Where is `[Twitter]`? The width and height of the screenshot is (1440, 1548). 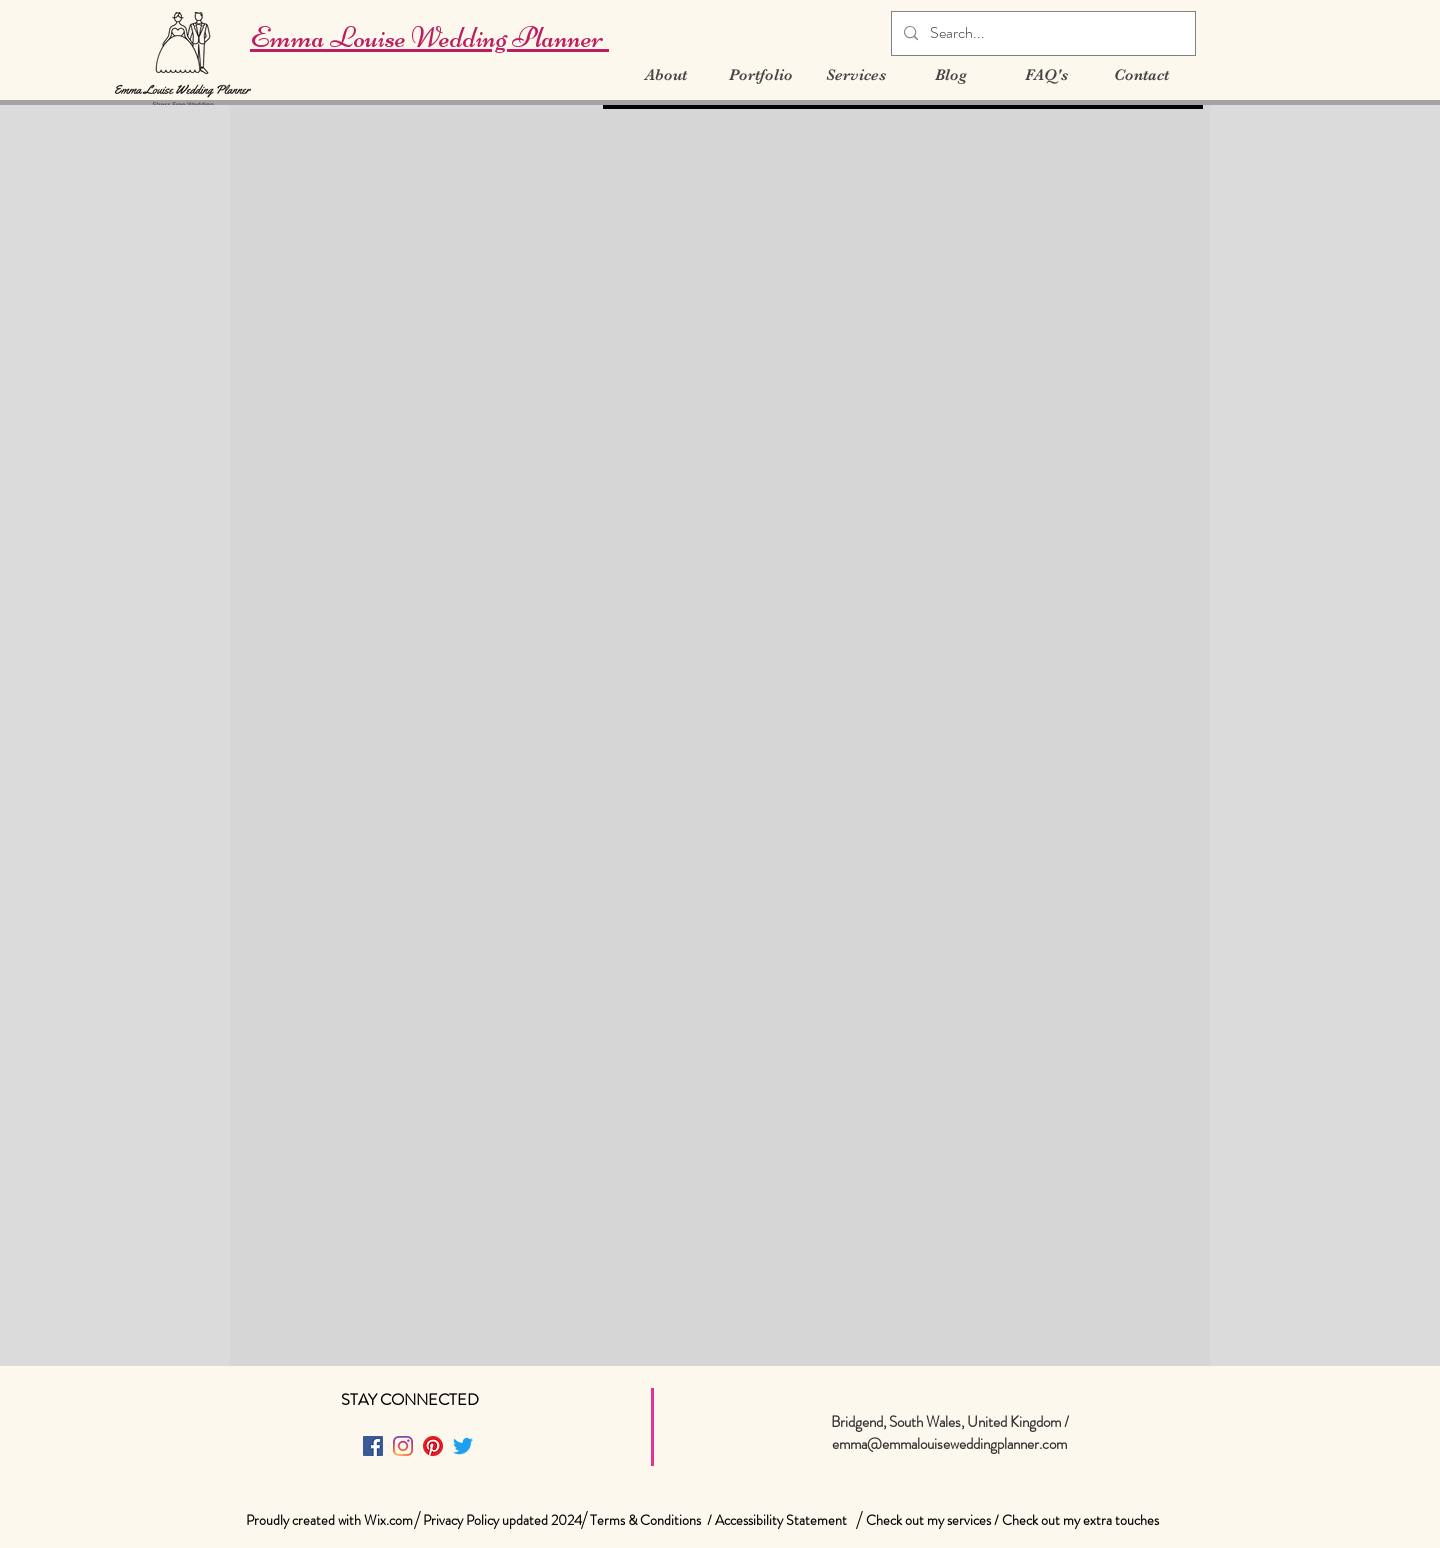 [Twitter] is located at coordinates (463, 1446).